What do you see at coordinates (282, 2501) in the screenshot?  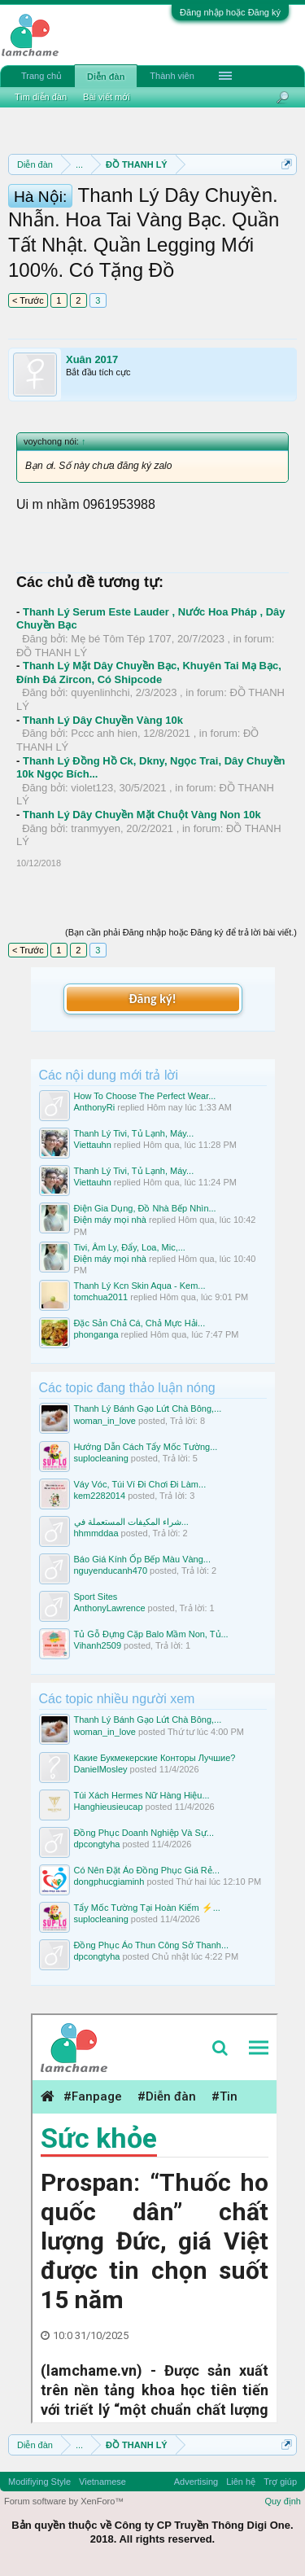 I see `Quy định` at bounding box center [282, 2501].